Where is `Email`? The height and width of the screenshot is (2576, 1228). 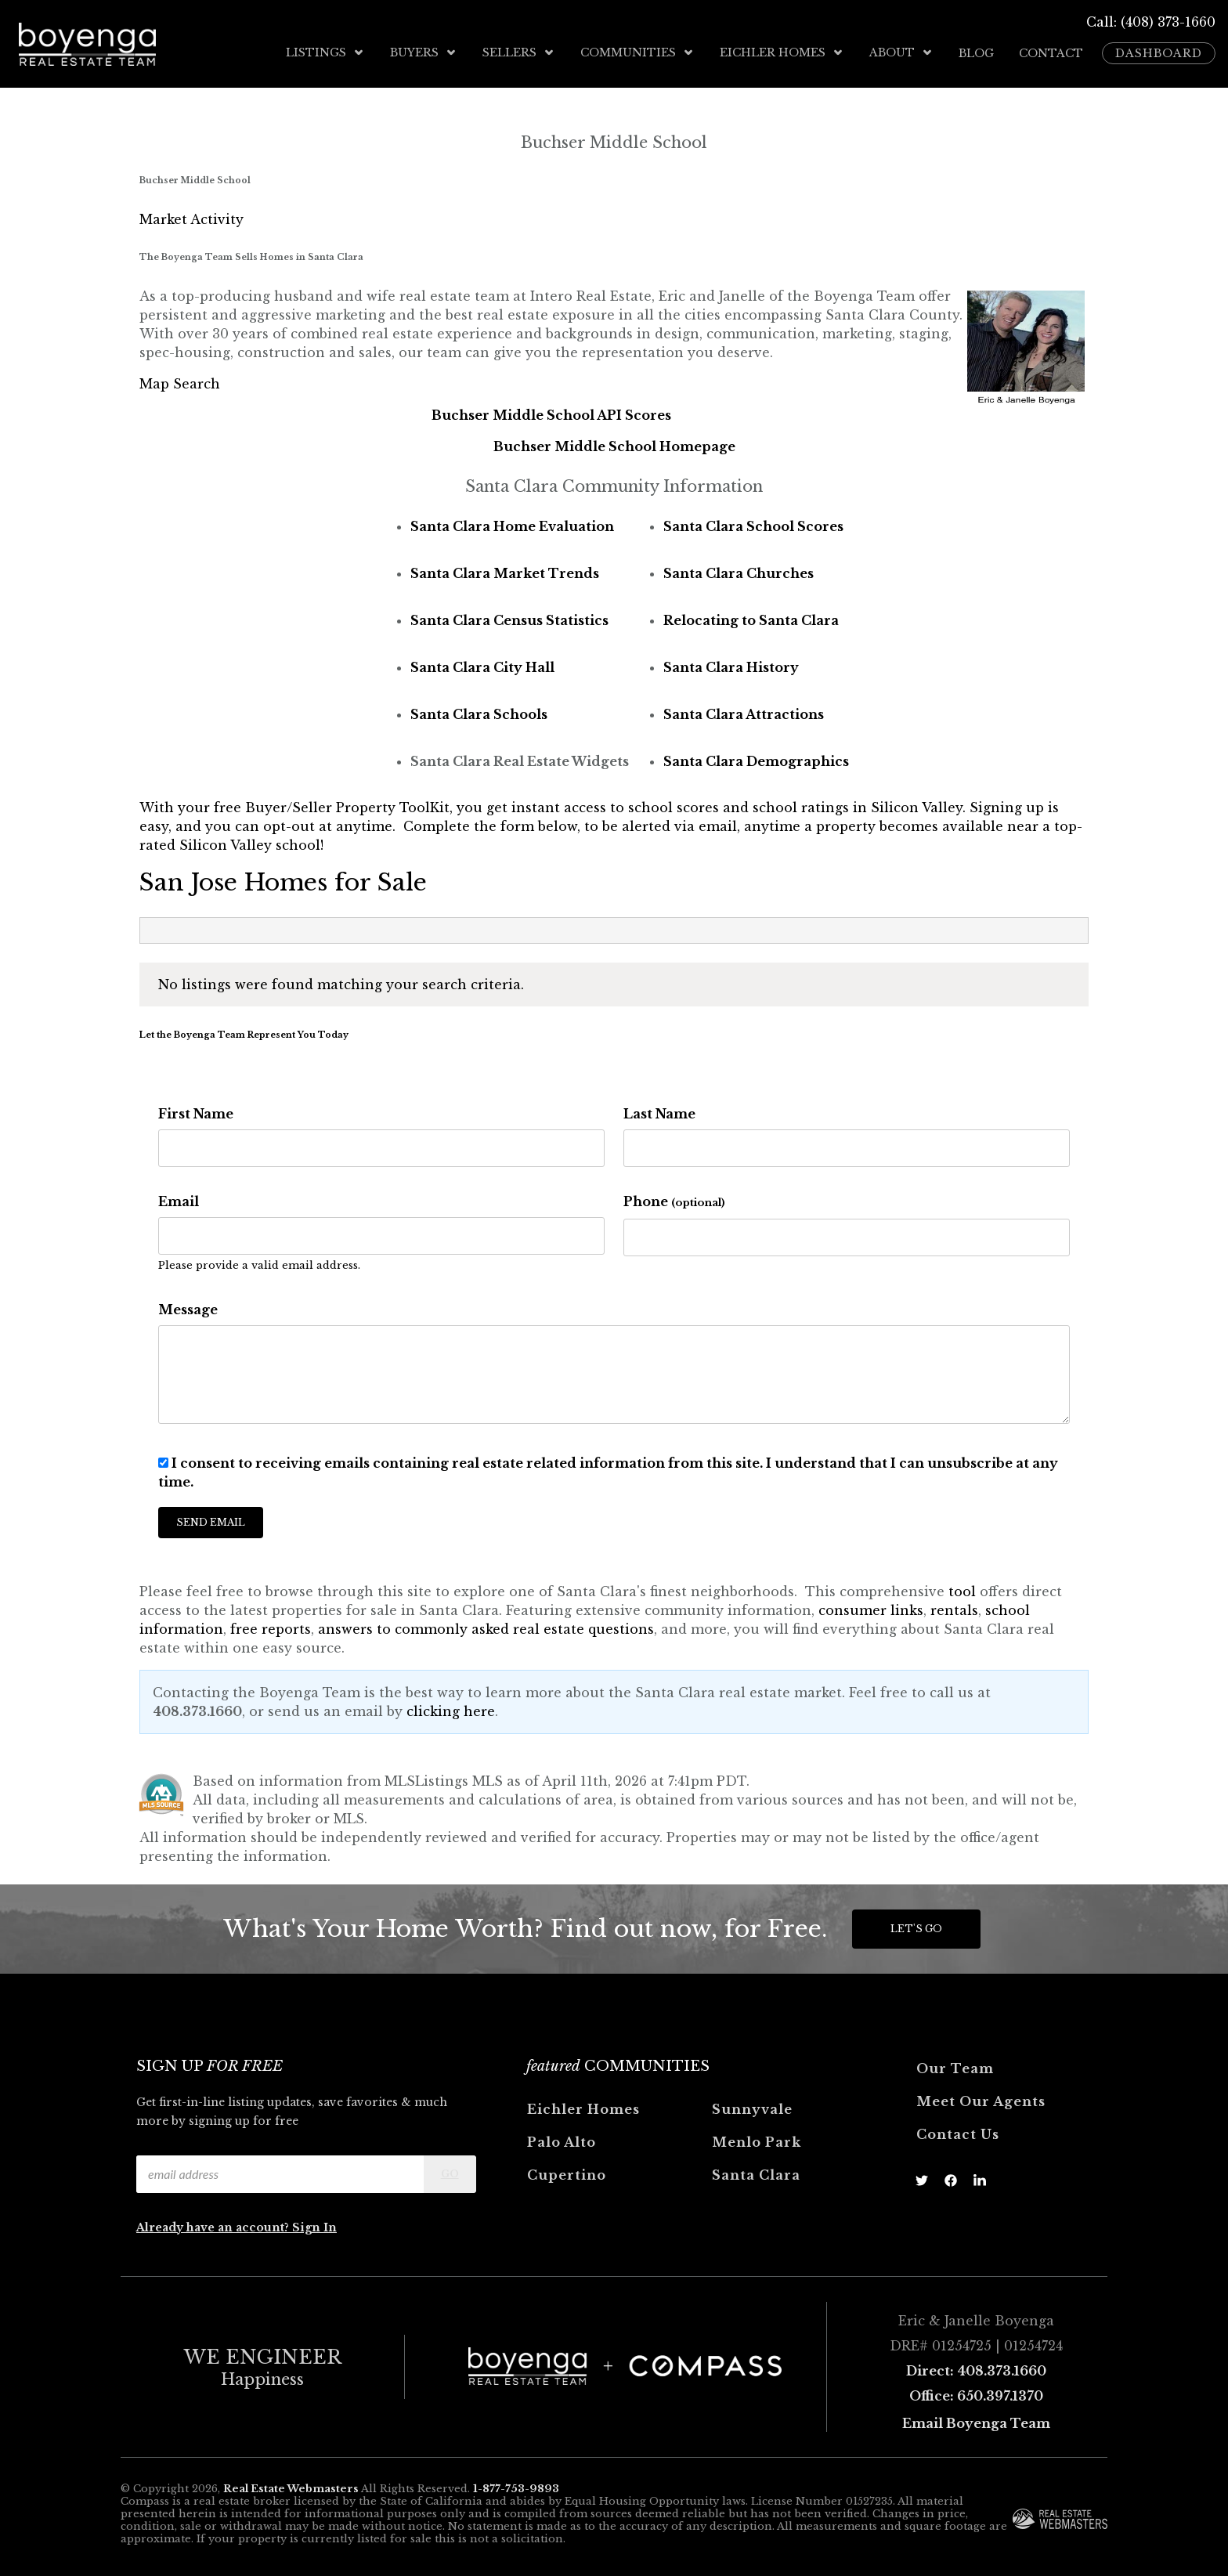 Email is located at coordinates (178, 1200).